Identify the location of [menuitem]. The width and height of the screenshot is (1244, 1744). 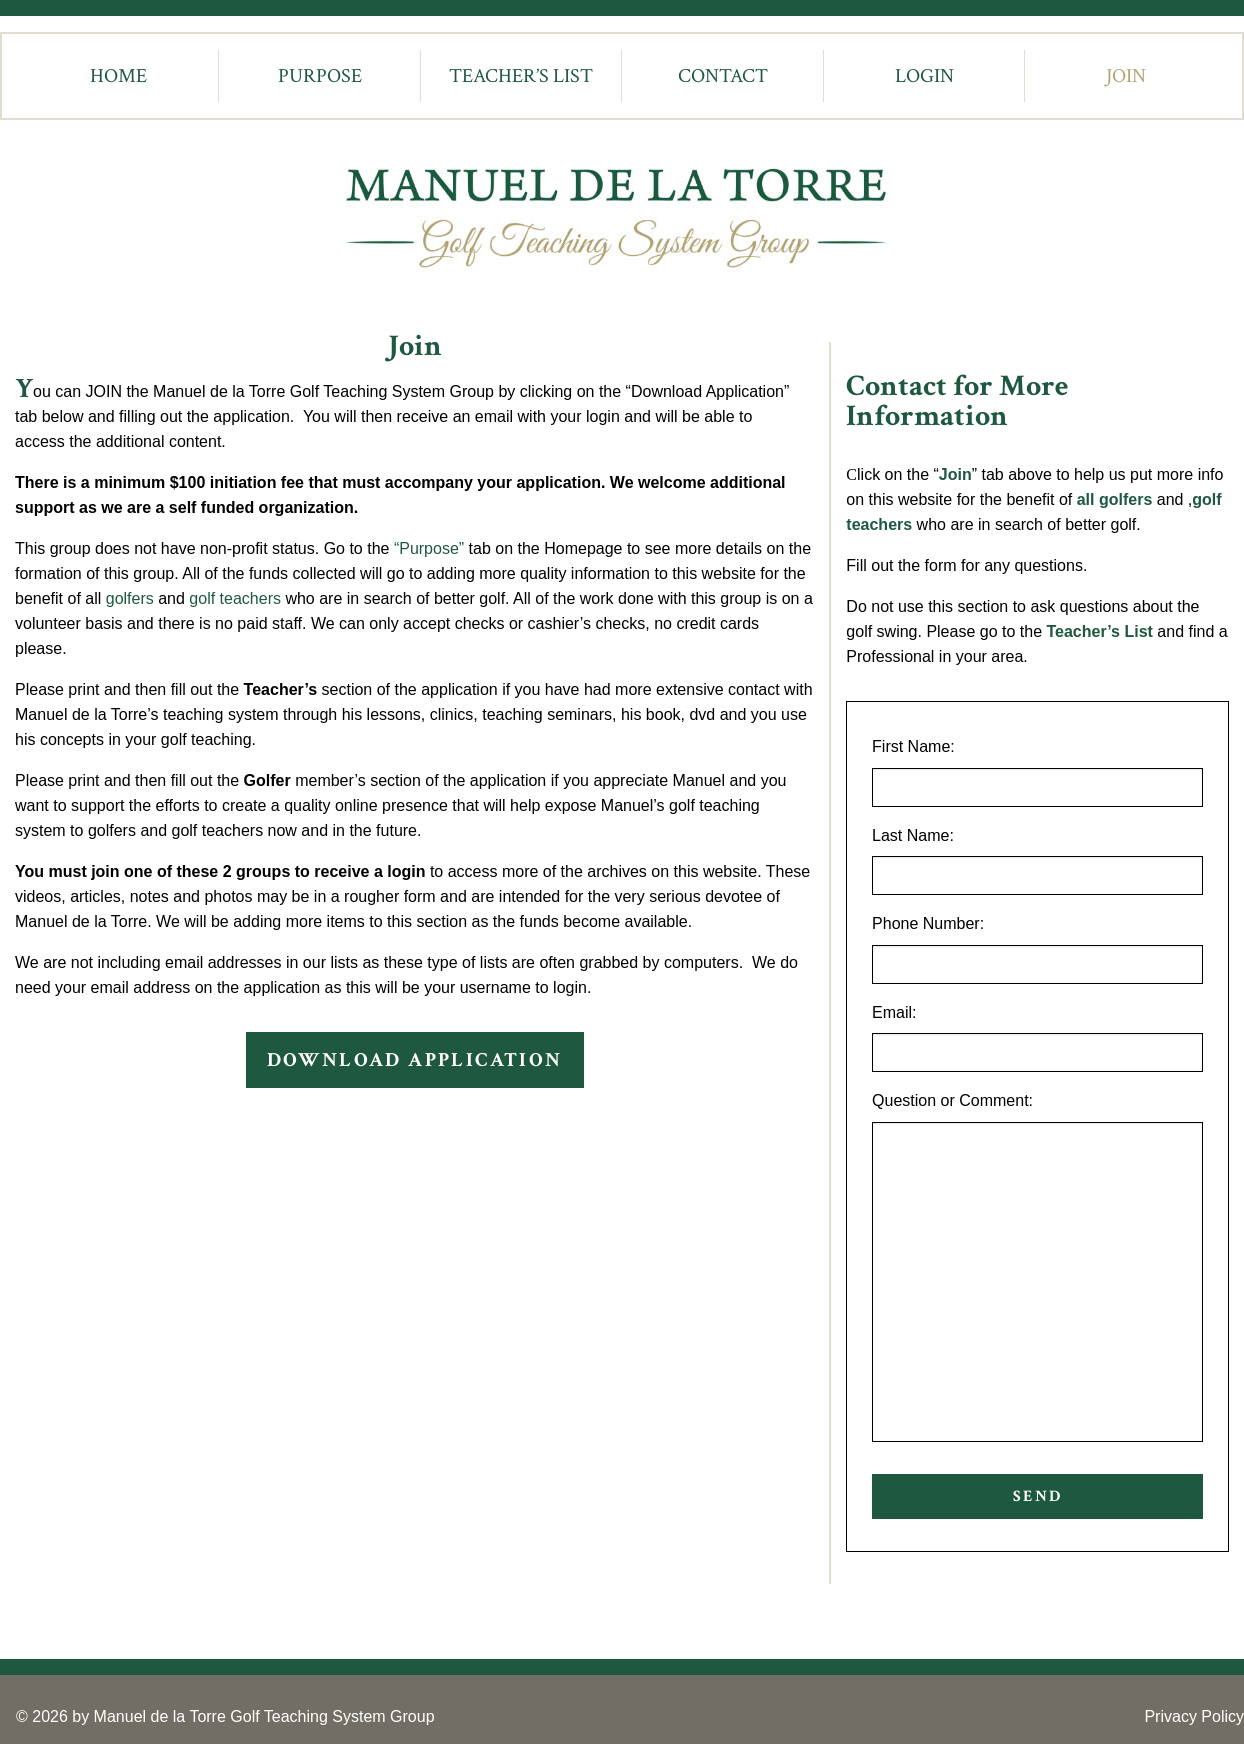
(118, 76).